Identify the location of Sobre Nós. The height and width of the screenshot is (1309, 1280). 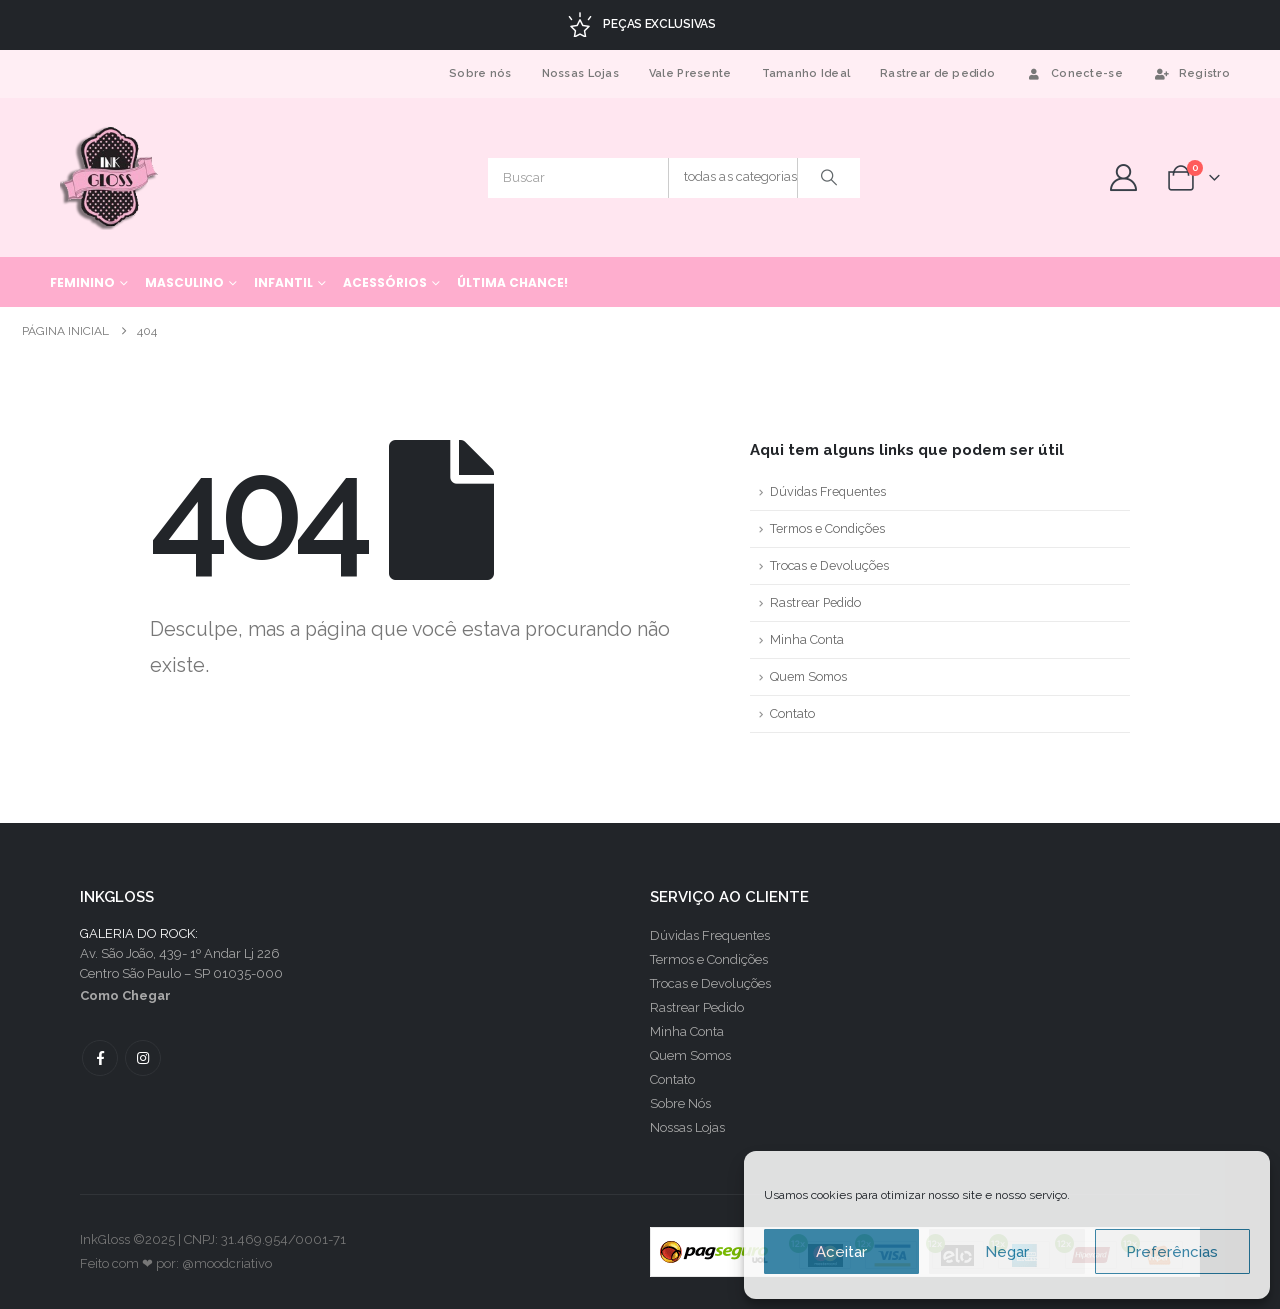
(680, 1103).